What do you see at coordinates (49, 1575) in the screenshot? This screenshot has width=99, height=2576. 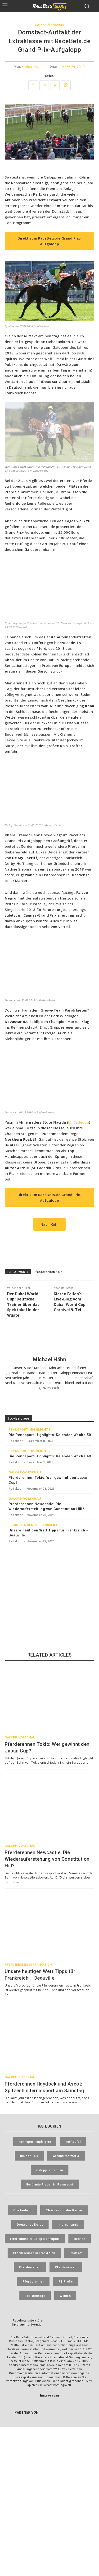 I see `[RaceBets Million]` at bounding box center [49, 1575].